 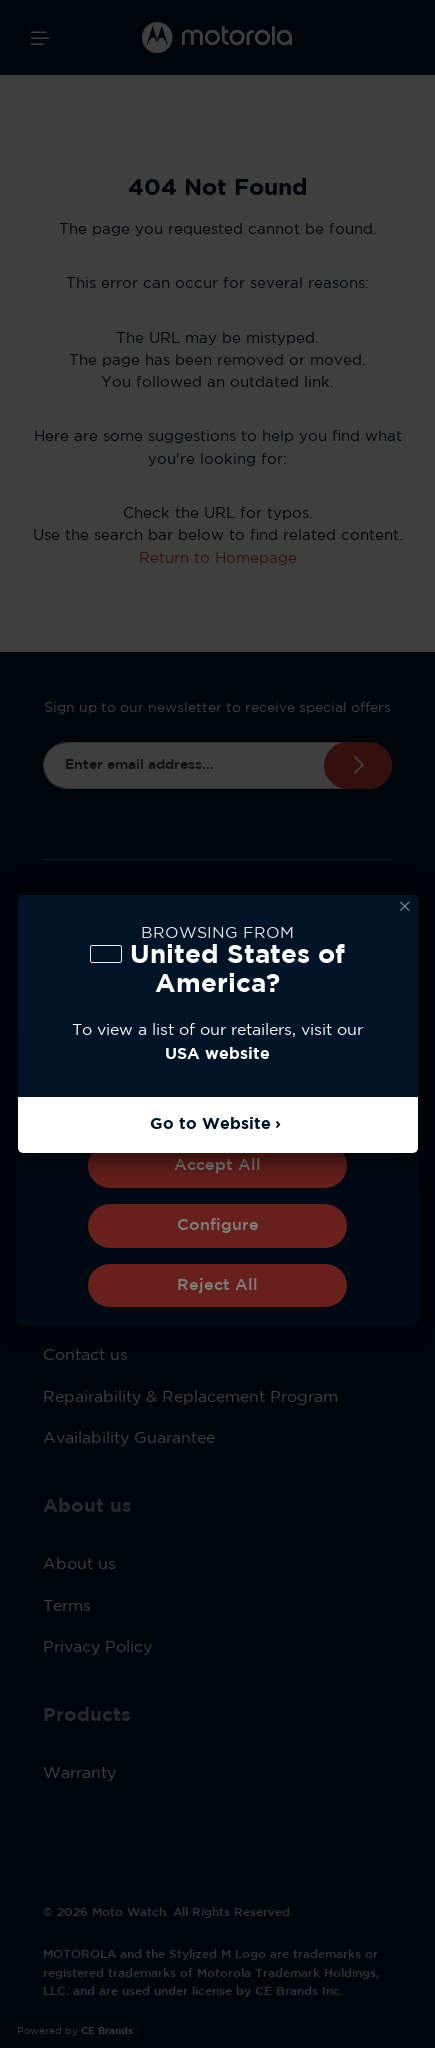 I want to click on Go to Website, so click(x=210, y=1124).